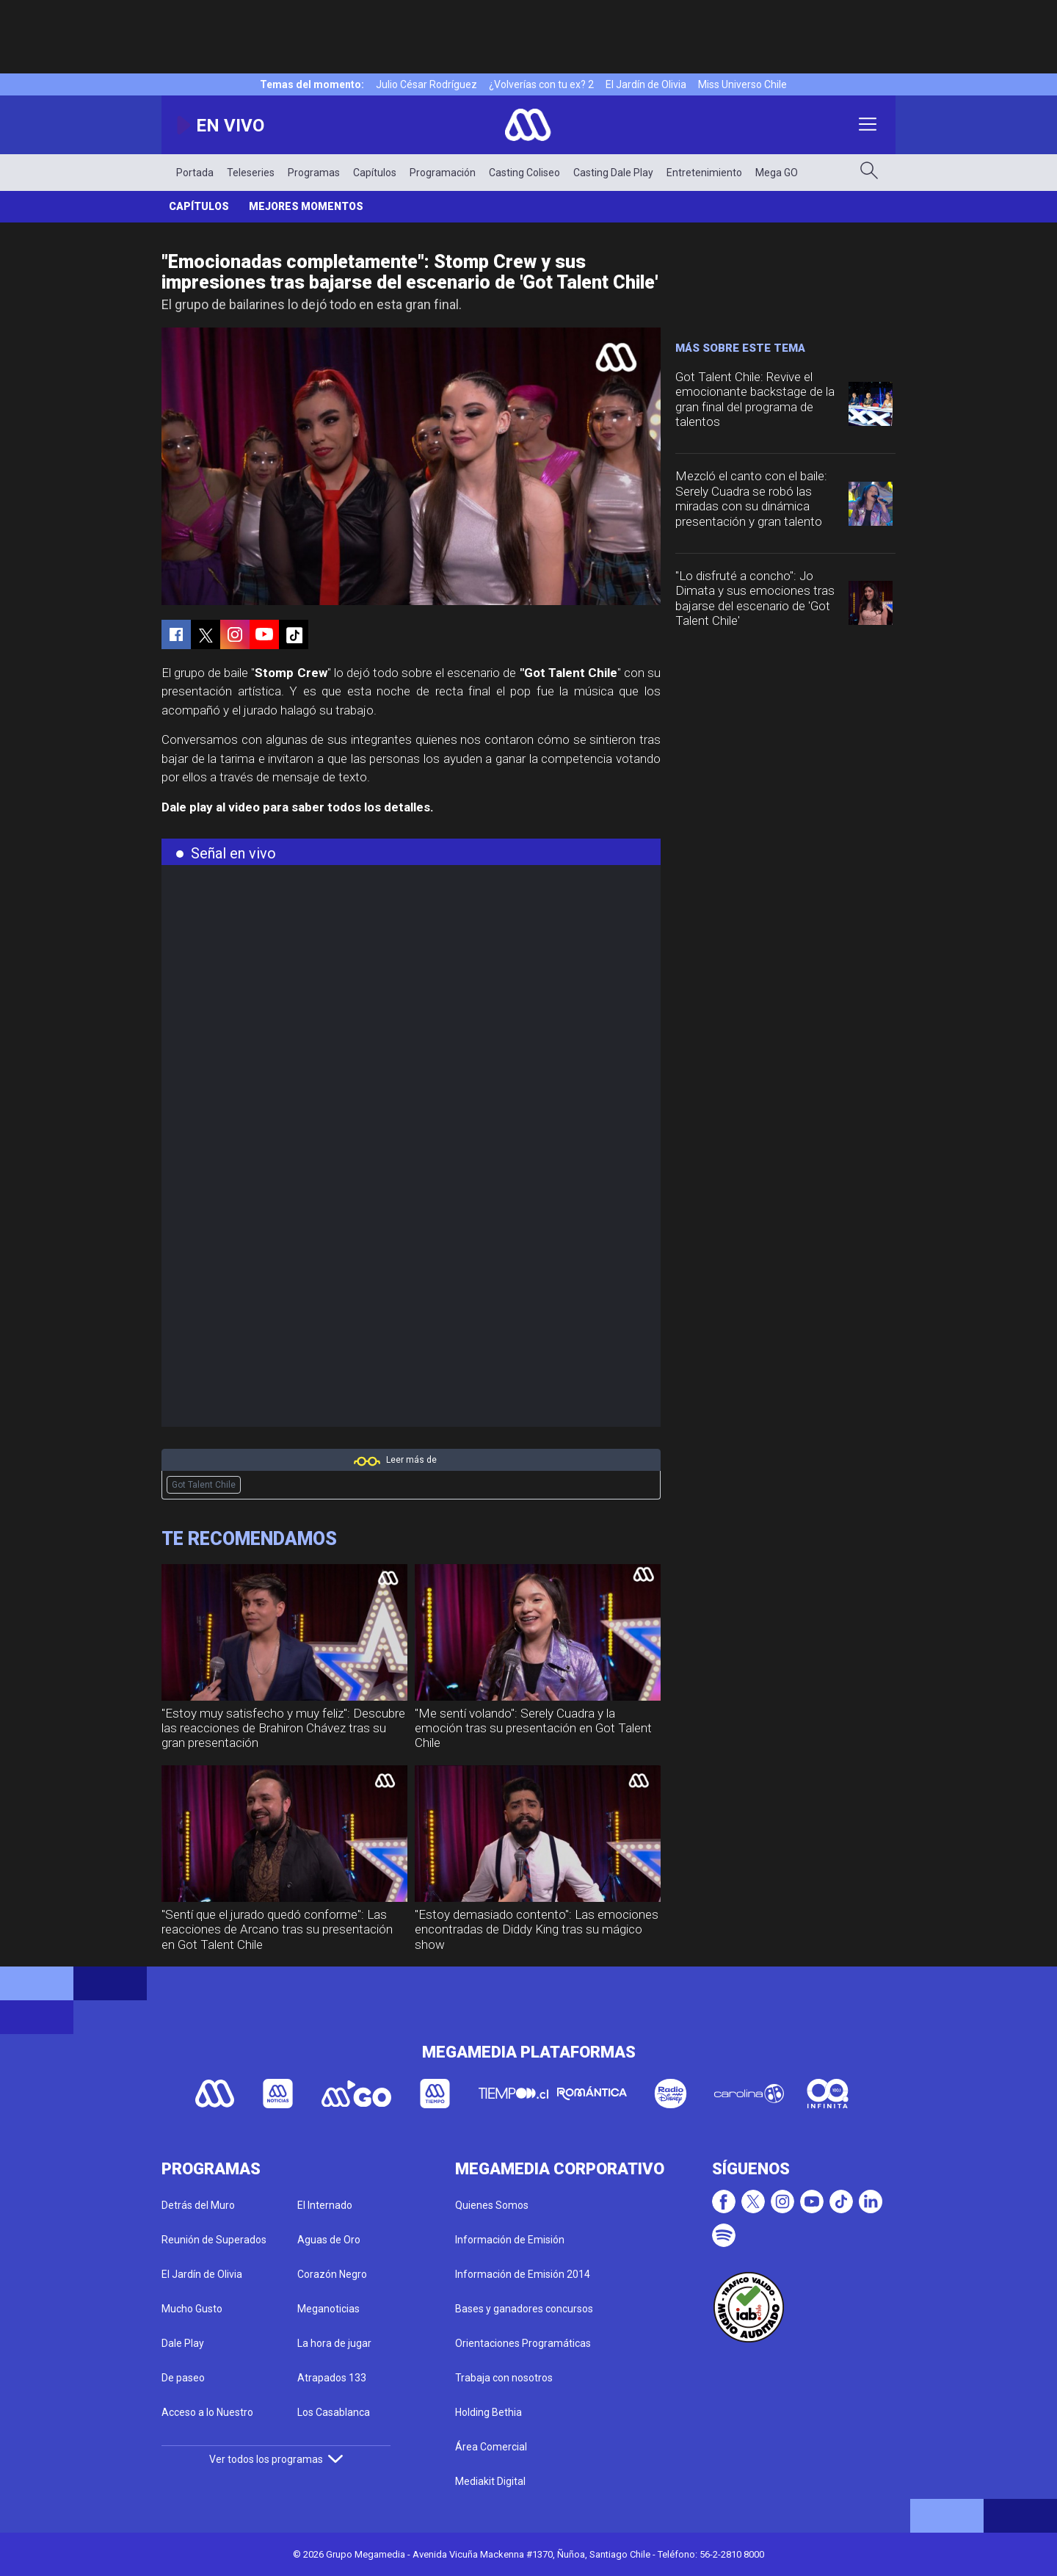 The width and height of the screenshot is (1057, 2576). I want to click on Capítulos, so click(374, 172).